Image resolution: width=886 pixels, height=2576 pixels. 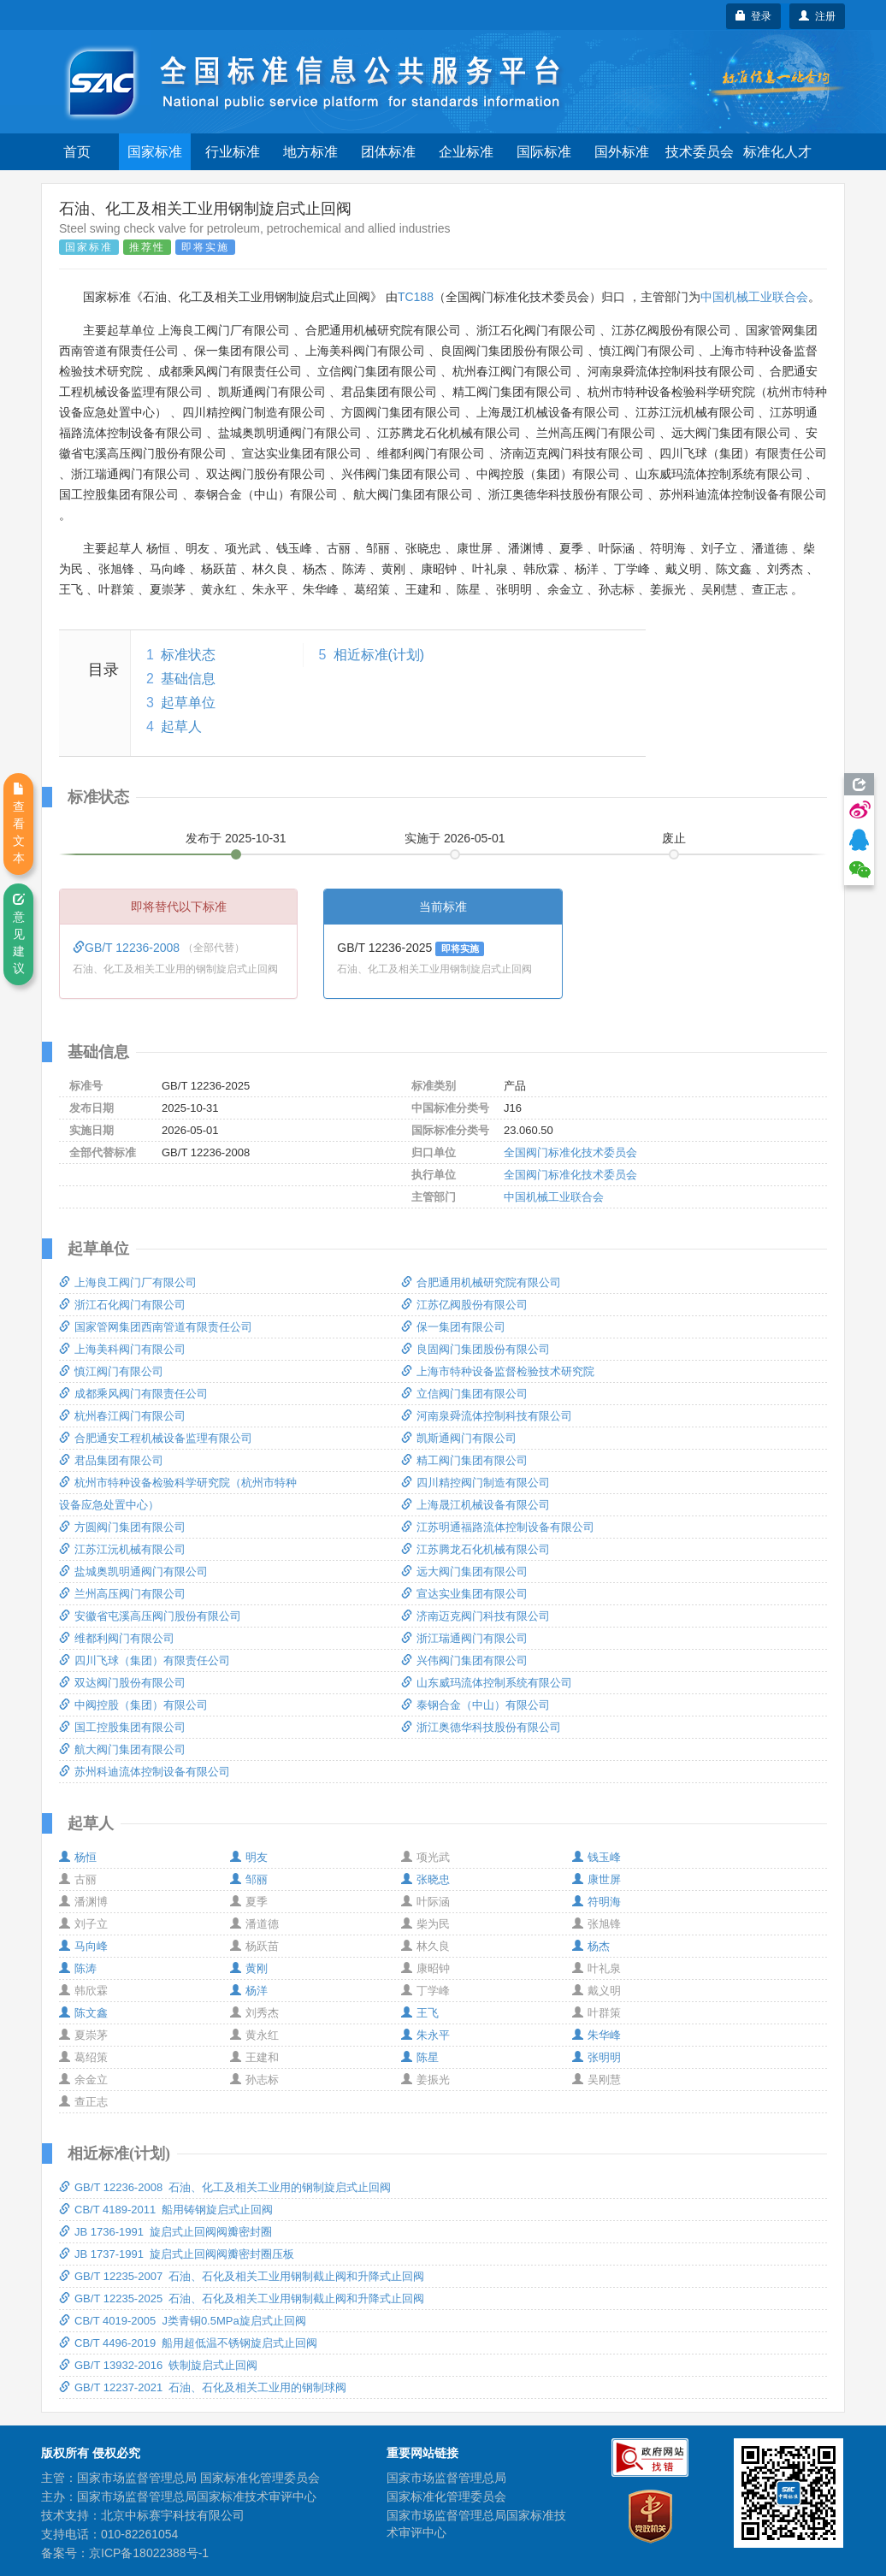 I want to click on 保一集团有限公司, so click(x=453, y=1326).